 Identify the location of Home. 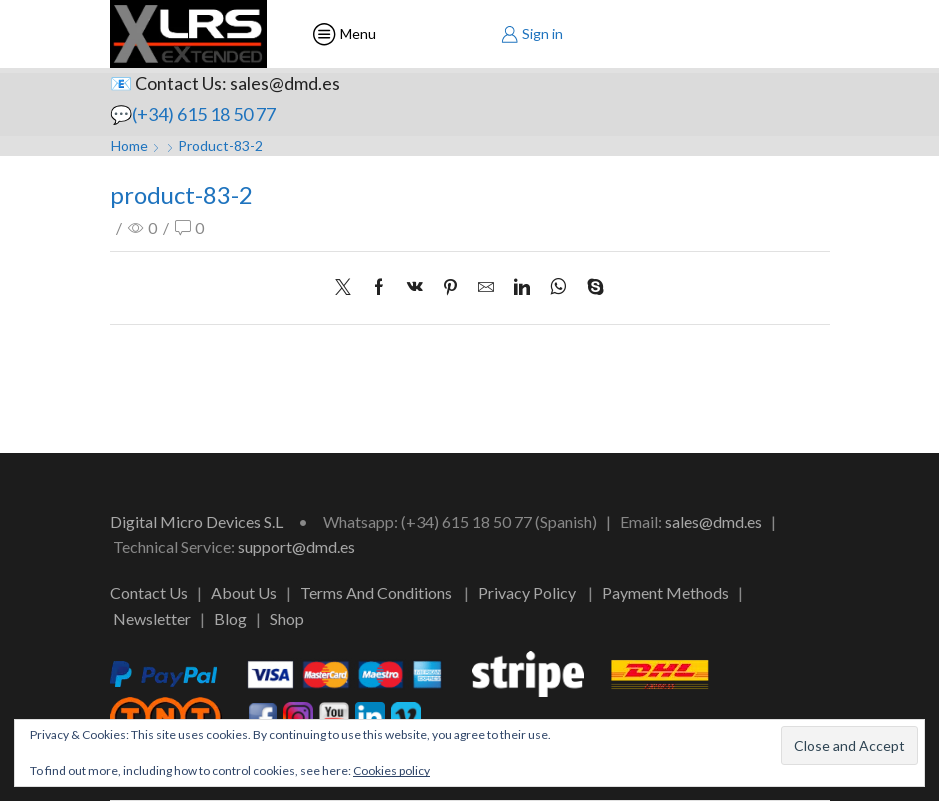
(129, 145).